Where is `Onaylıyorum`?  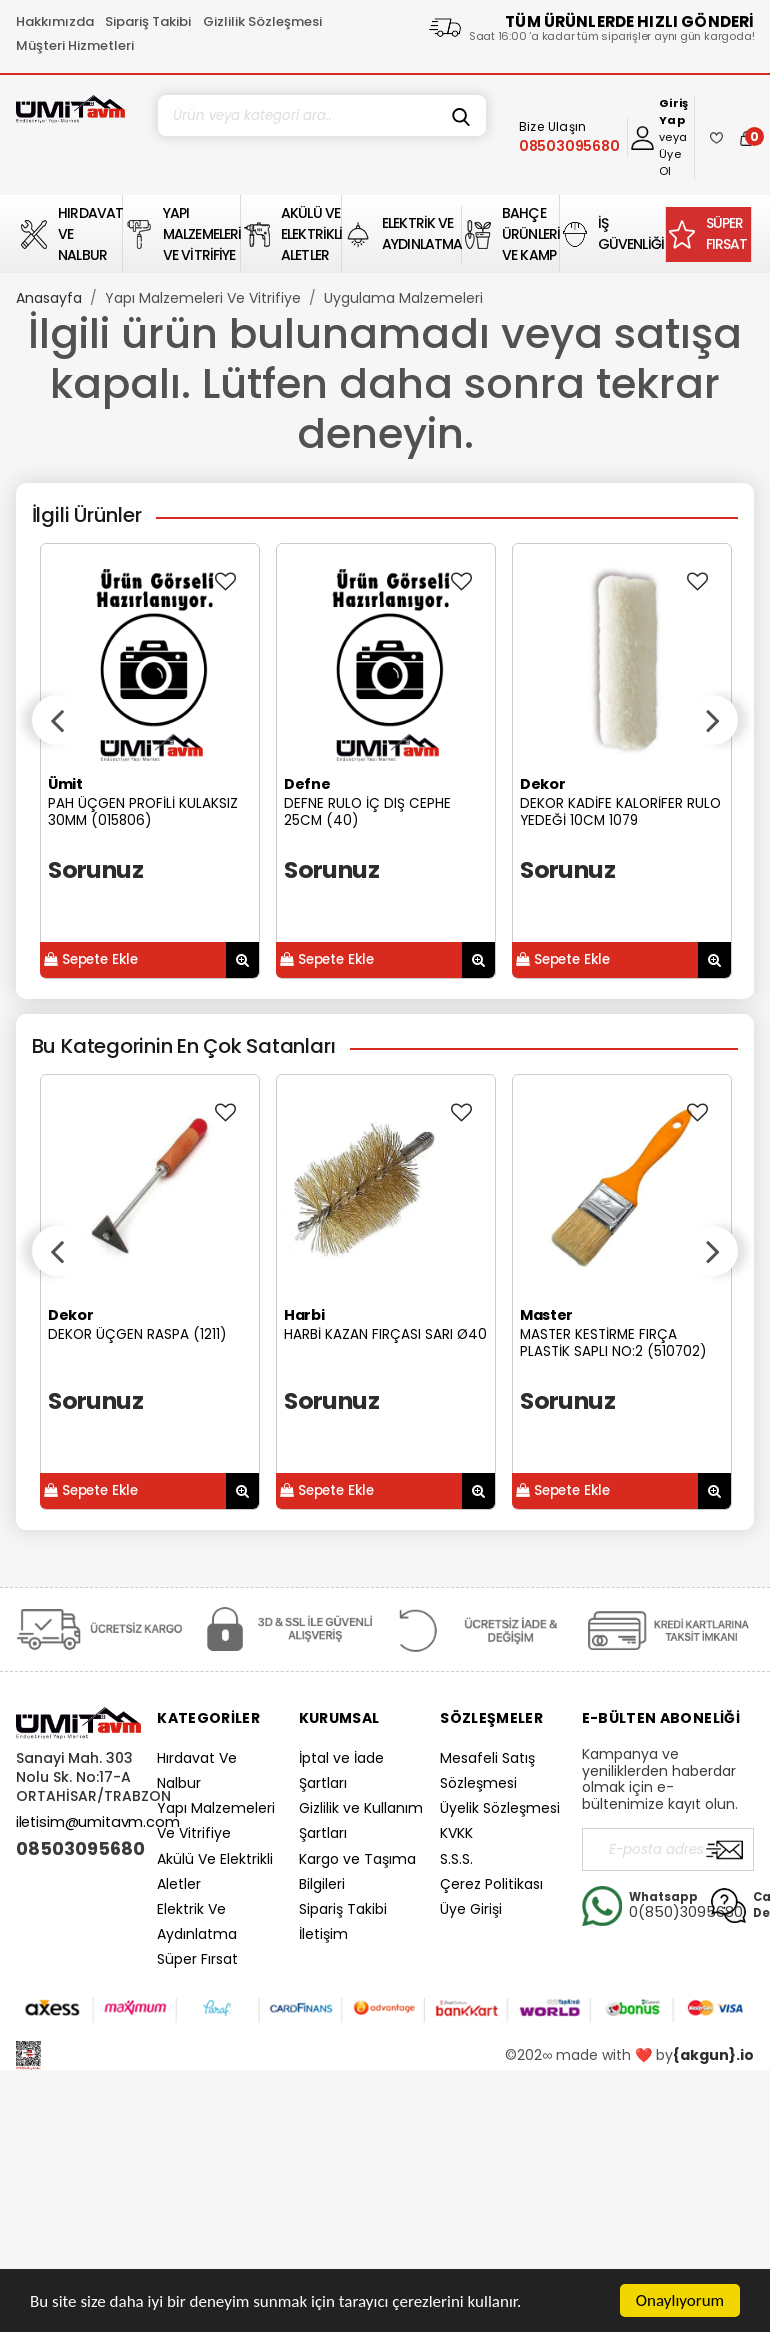
Onaylıyorum is located at coordinates (680, 2300).